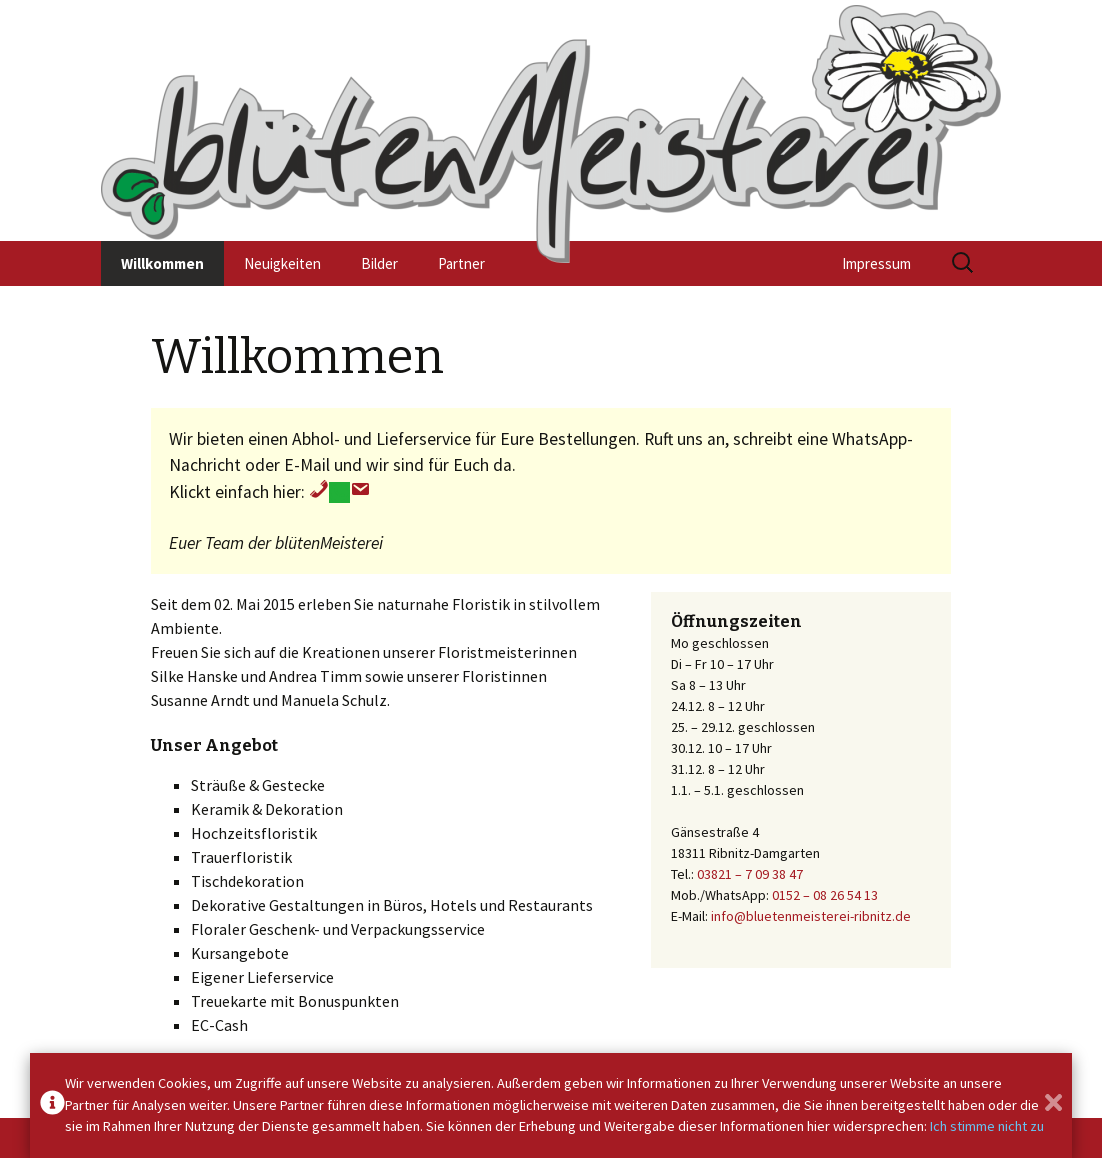 The width and height of the screenshot is (1102, 1158). Describe the element at coordinates (379, 263) in the screenshot. I see `Bilder` at that location.